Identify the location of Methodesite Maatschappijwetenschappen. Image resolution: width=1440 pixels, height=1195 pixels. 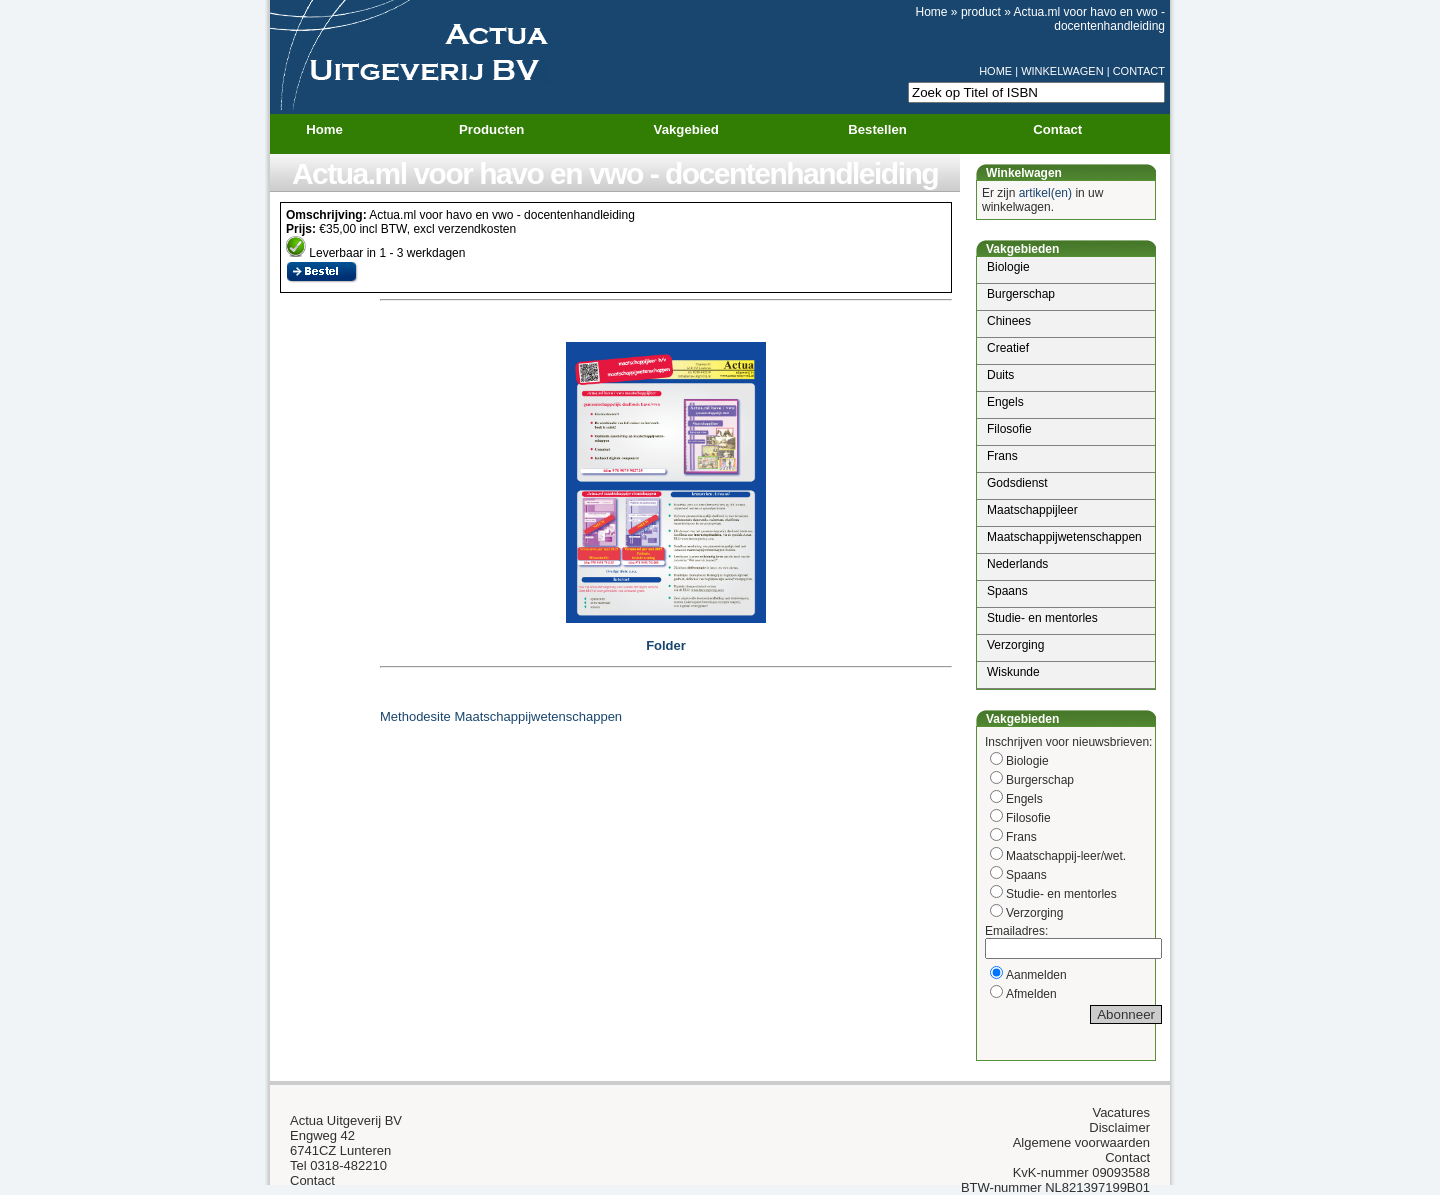
(501, 716).